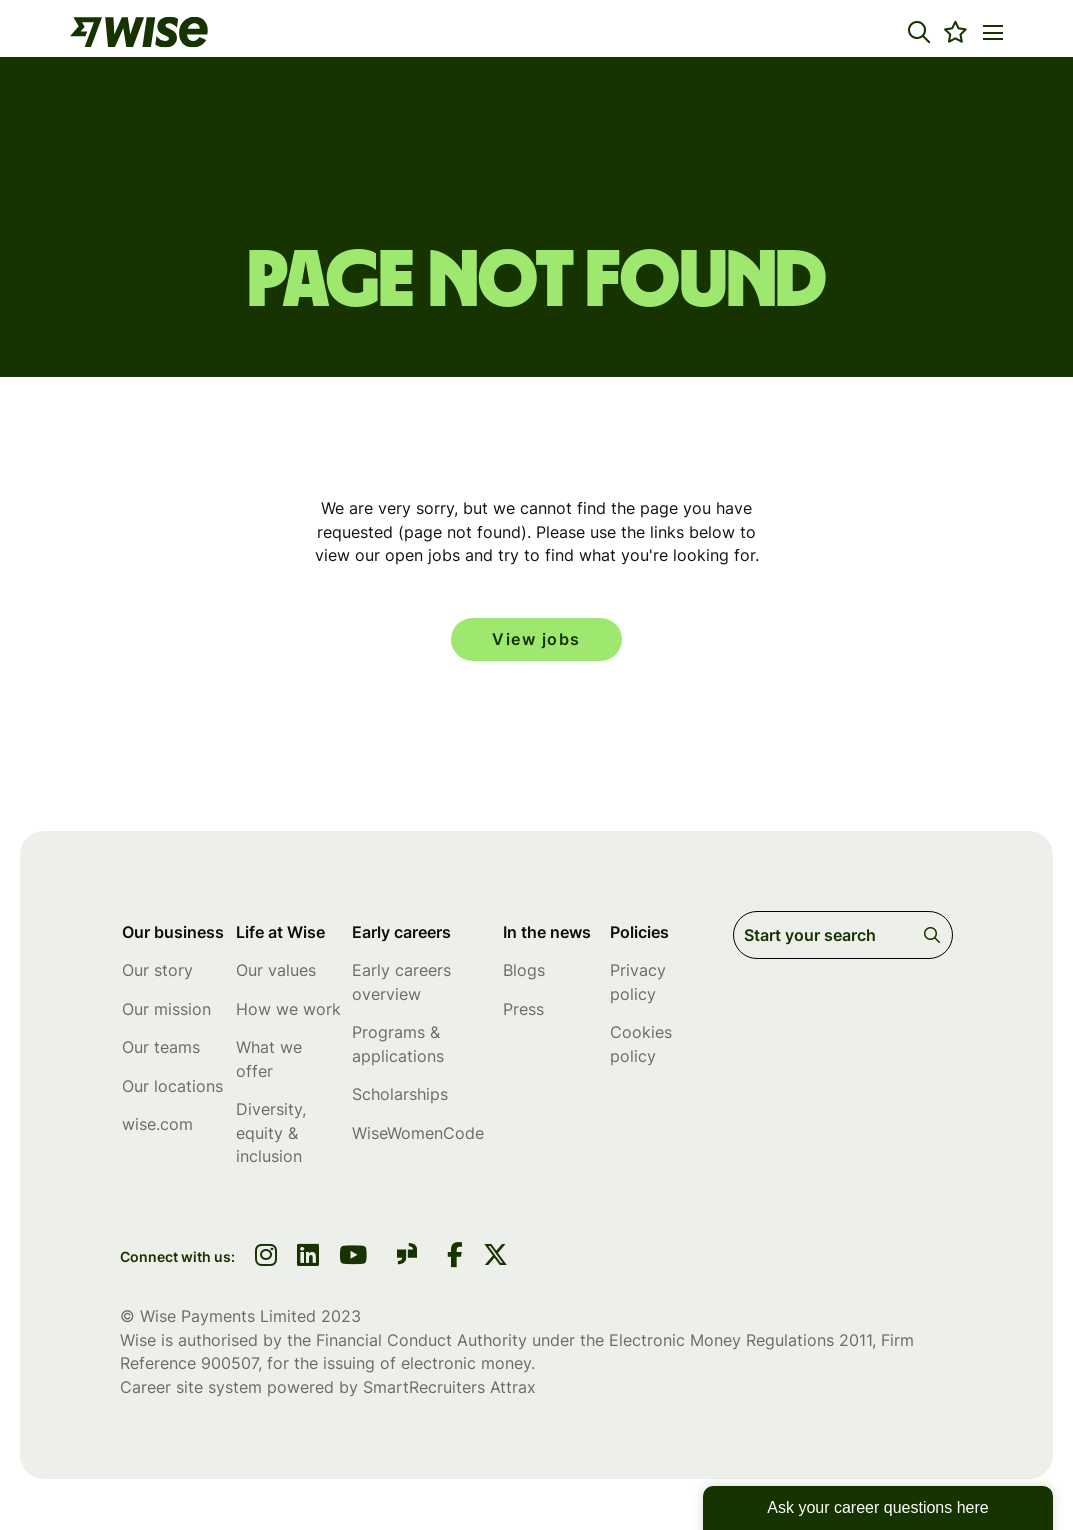 Image resolution: width=1073 pixels, height=1530 pixels. Describe the element at coordinates (455, 1258) in the screenshot. I see `[link to Facebook]` at that location.